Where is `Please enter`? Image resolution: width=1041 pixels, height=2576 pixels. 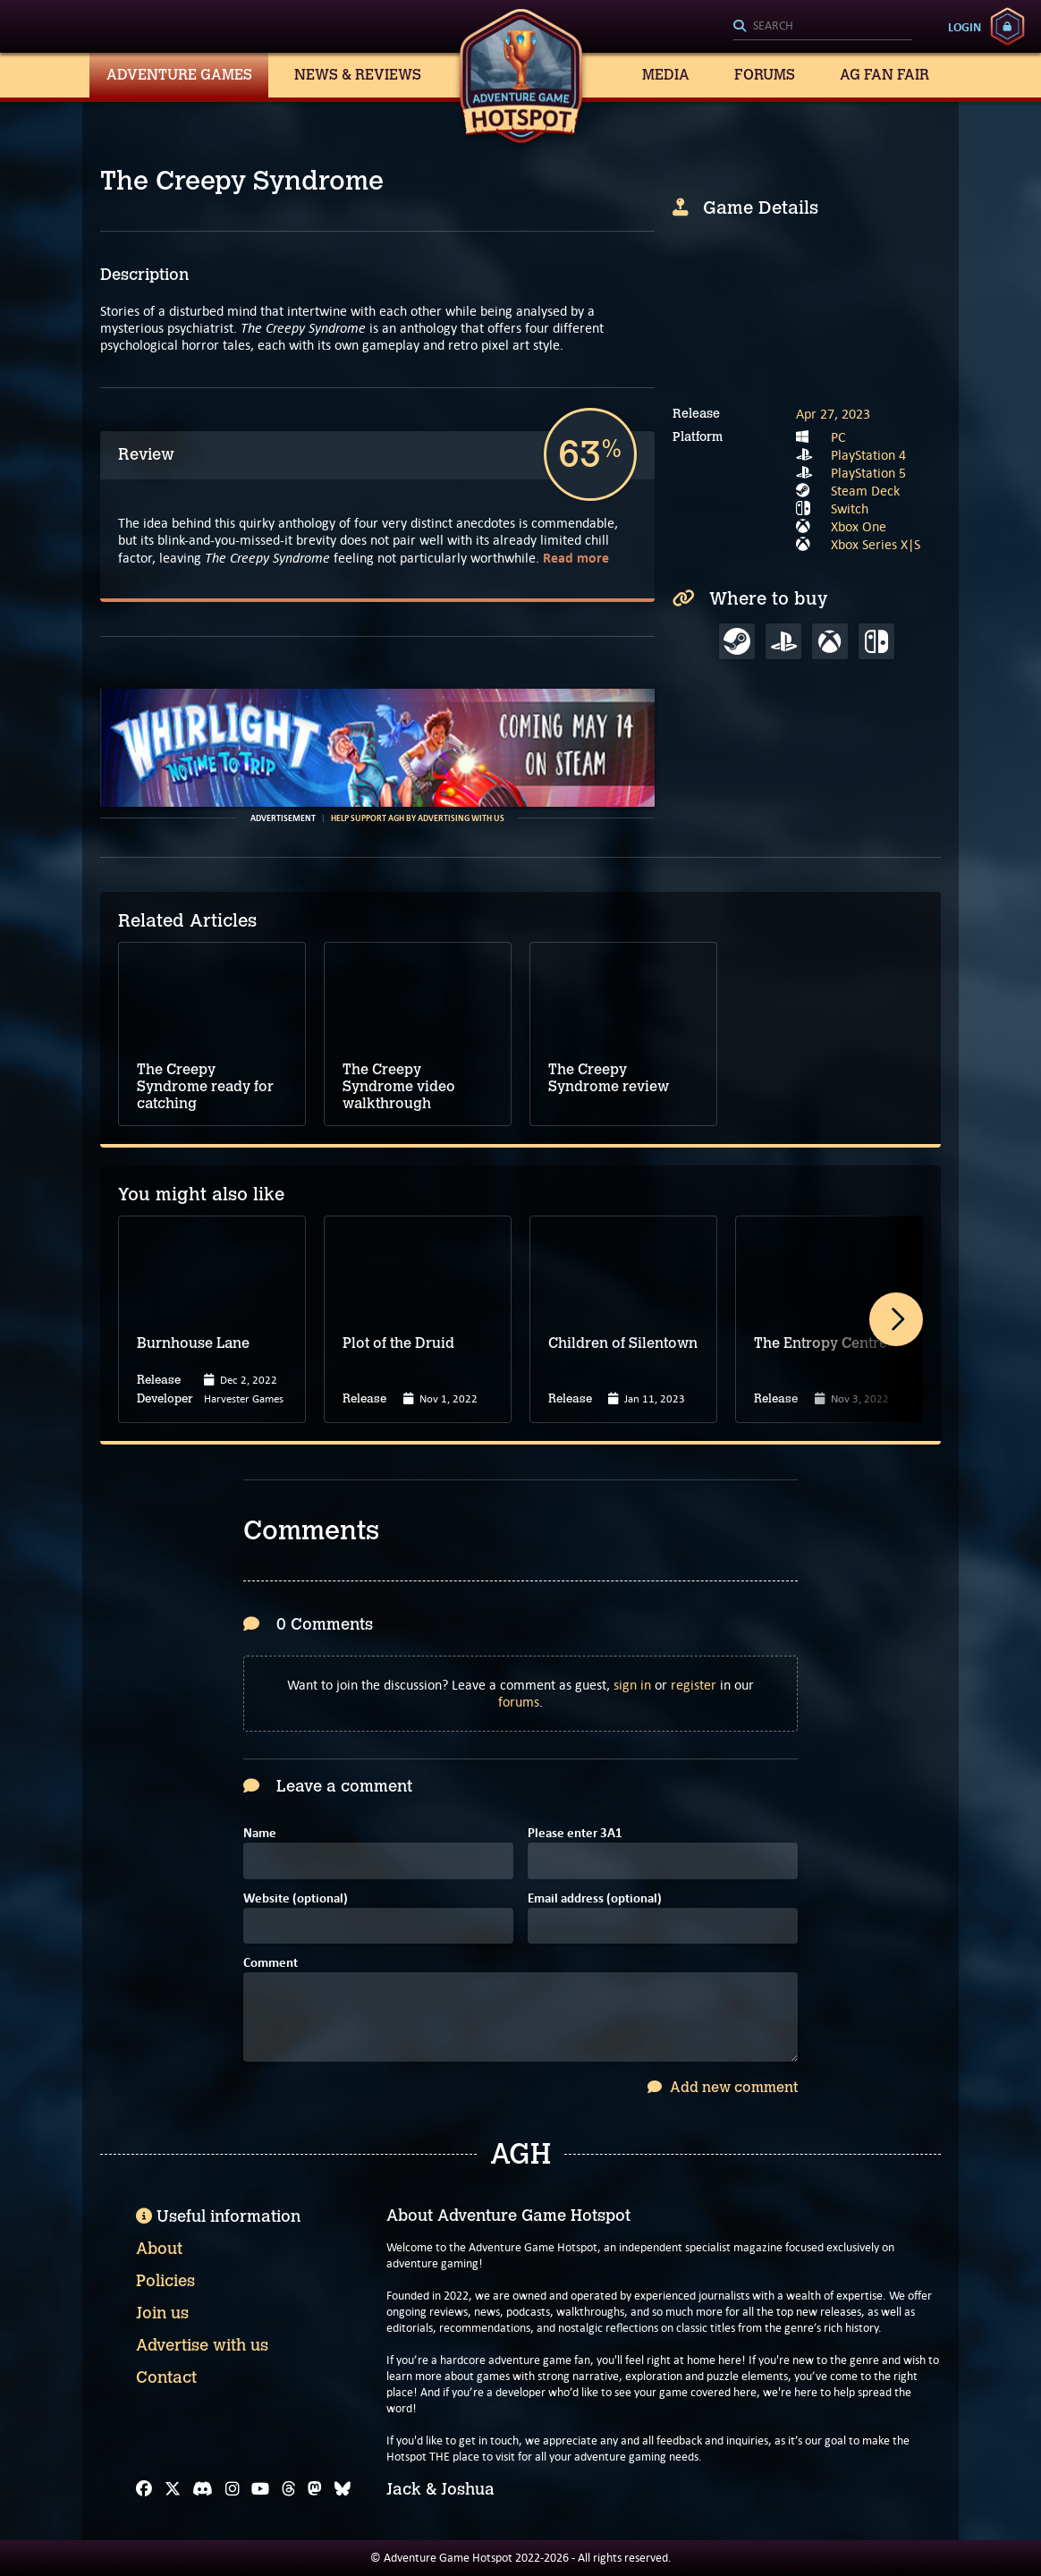
Please enter is located at coordinates (575, 1834).